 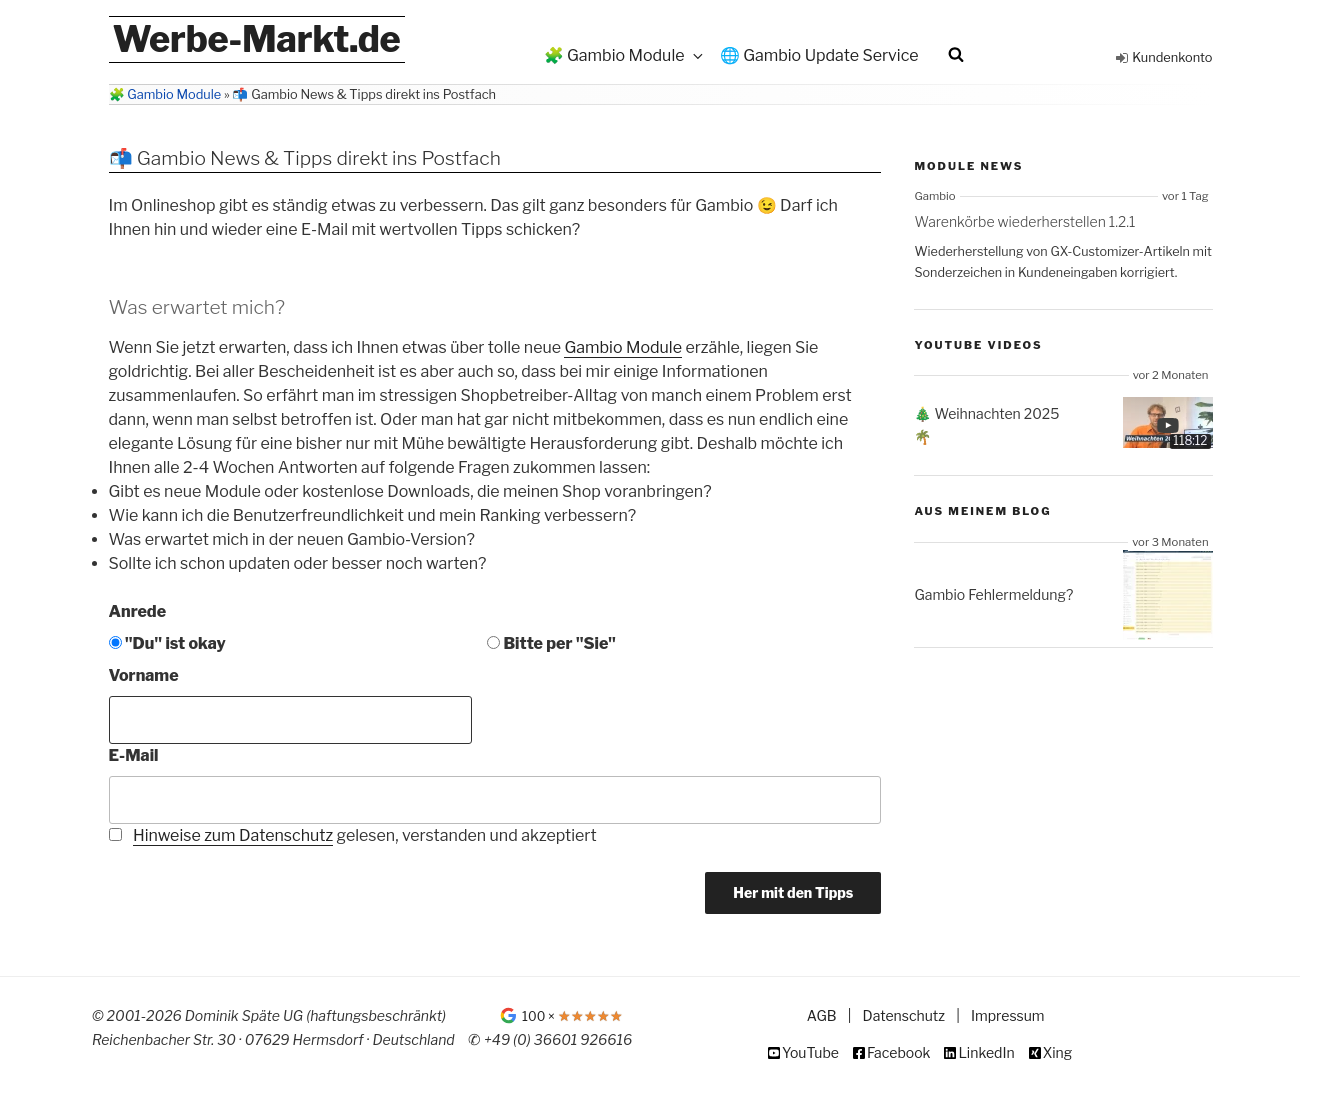 What do you see at coordinates (167, 643) in the screenshot?
I see `"Du" ist okay` at bounding box center [167, 643].